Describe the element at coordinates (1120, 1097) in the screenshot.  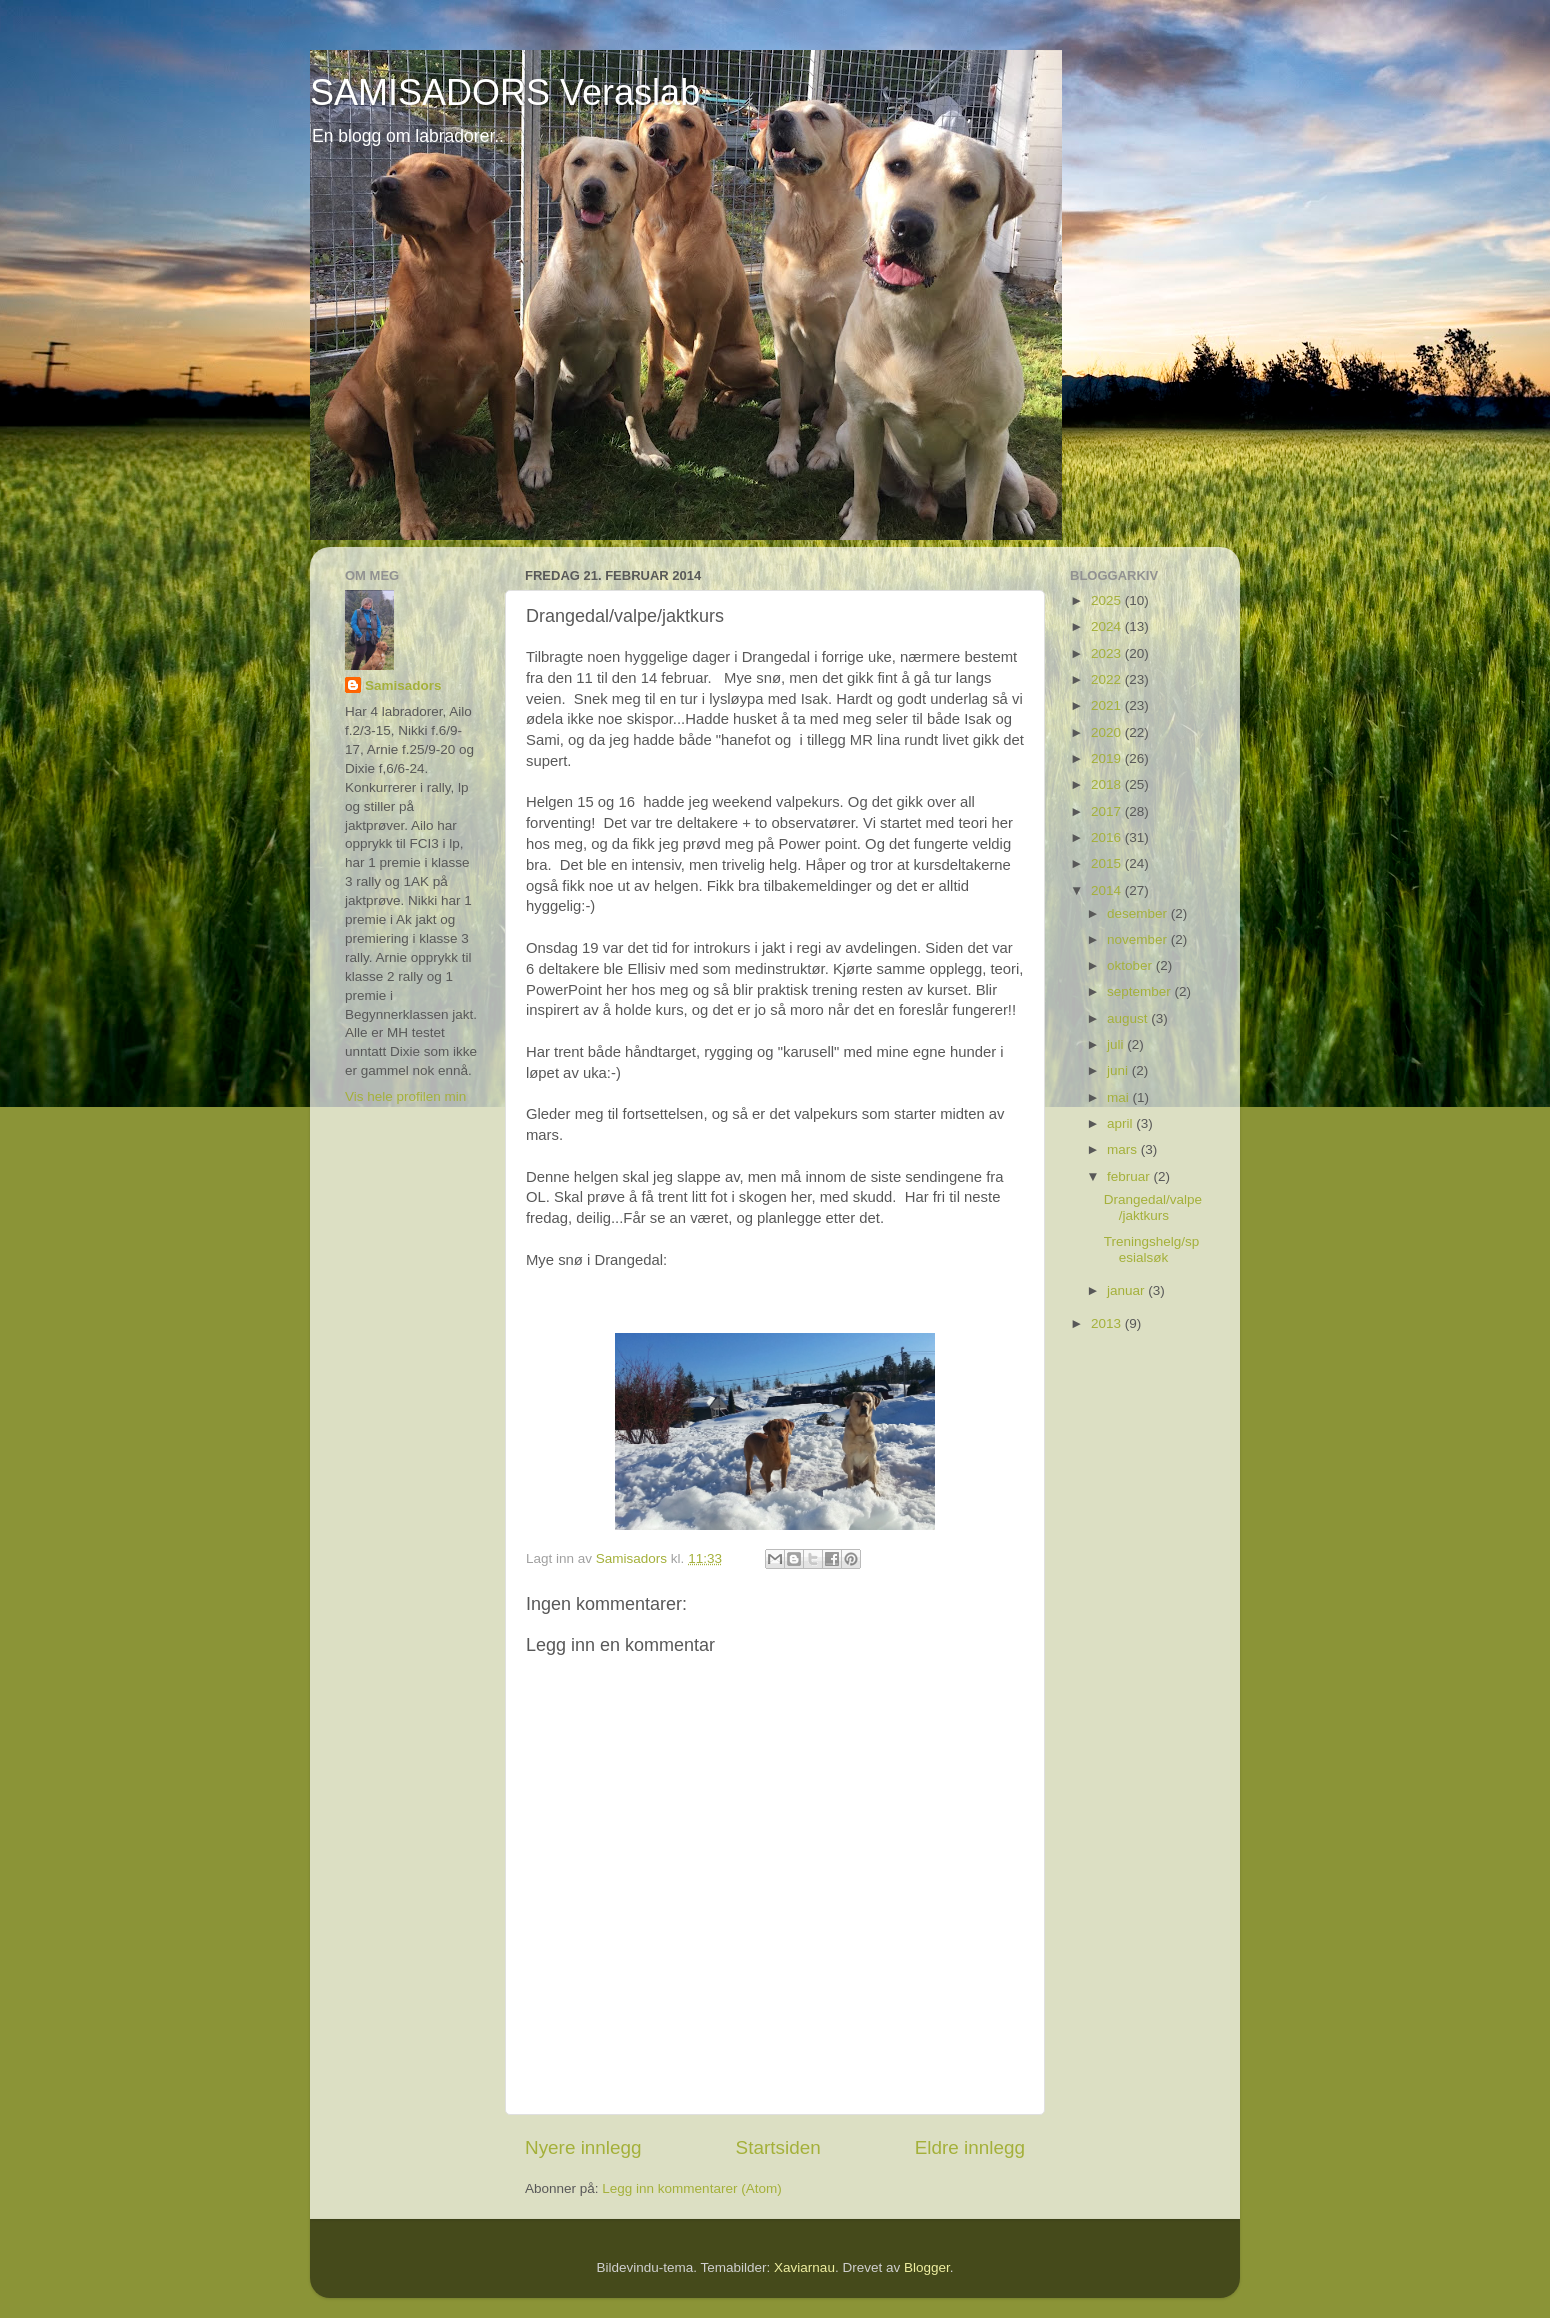
I see `mai` at that location.